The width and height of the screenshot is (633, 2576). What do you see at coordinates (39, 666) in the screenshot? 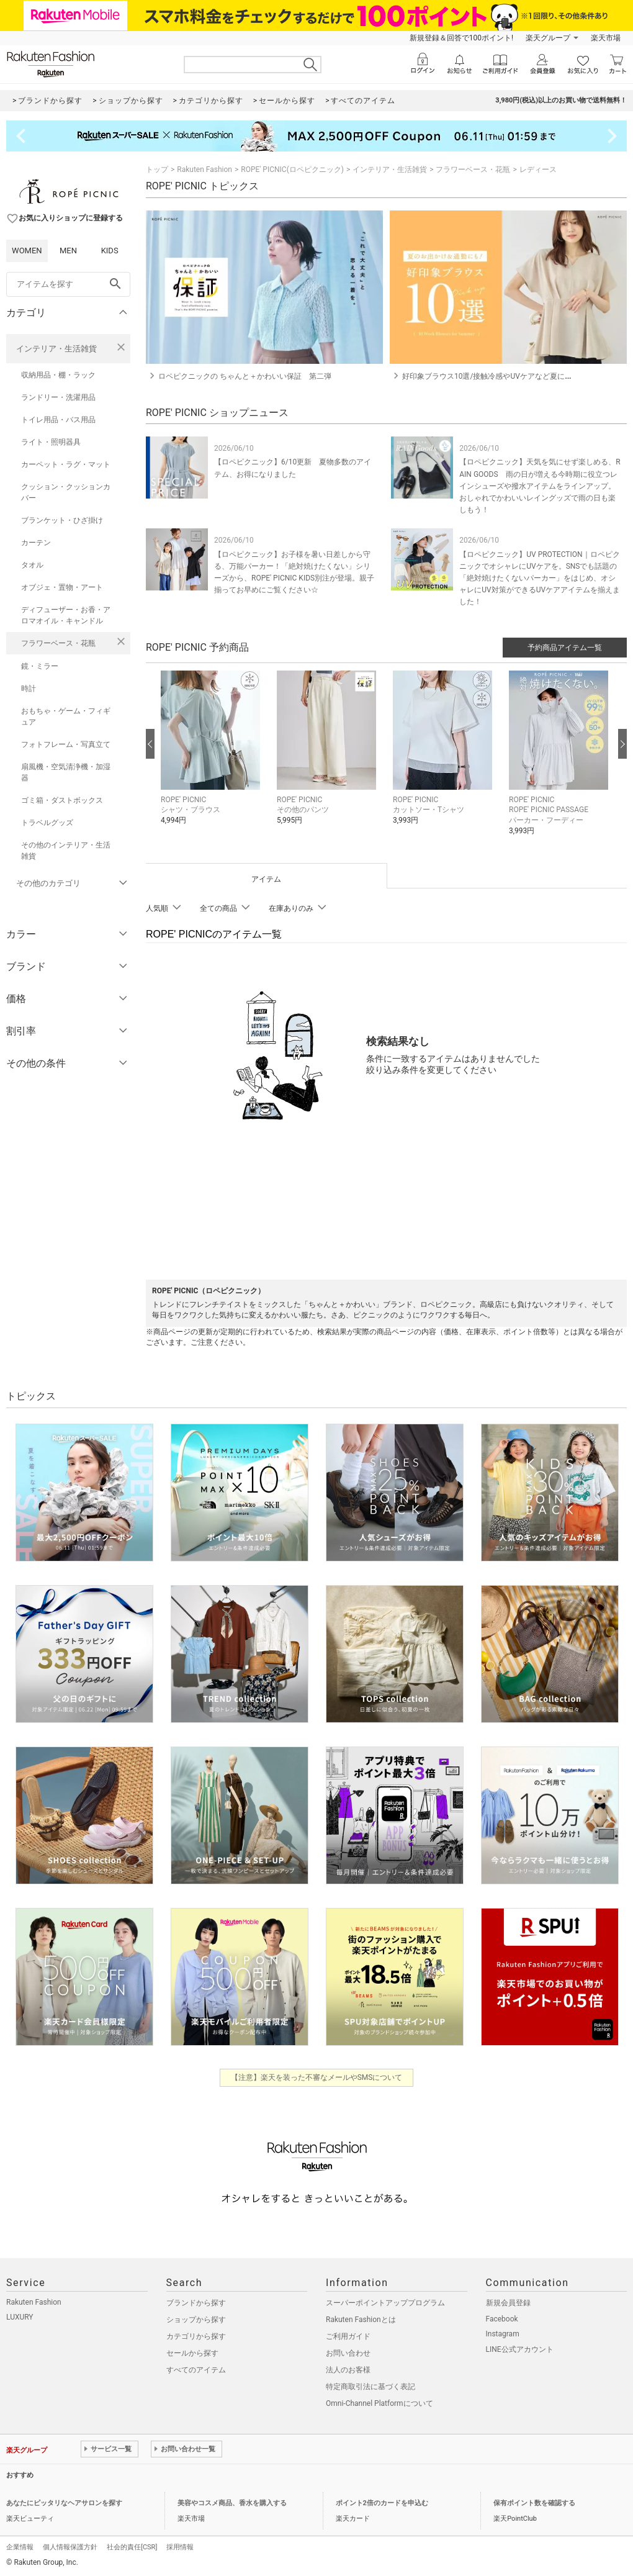
I see `鏡・ミラー` at bounding box center [39, 666].